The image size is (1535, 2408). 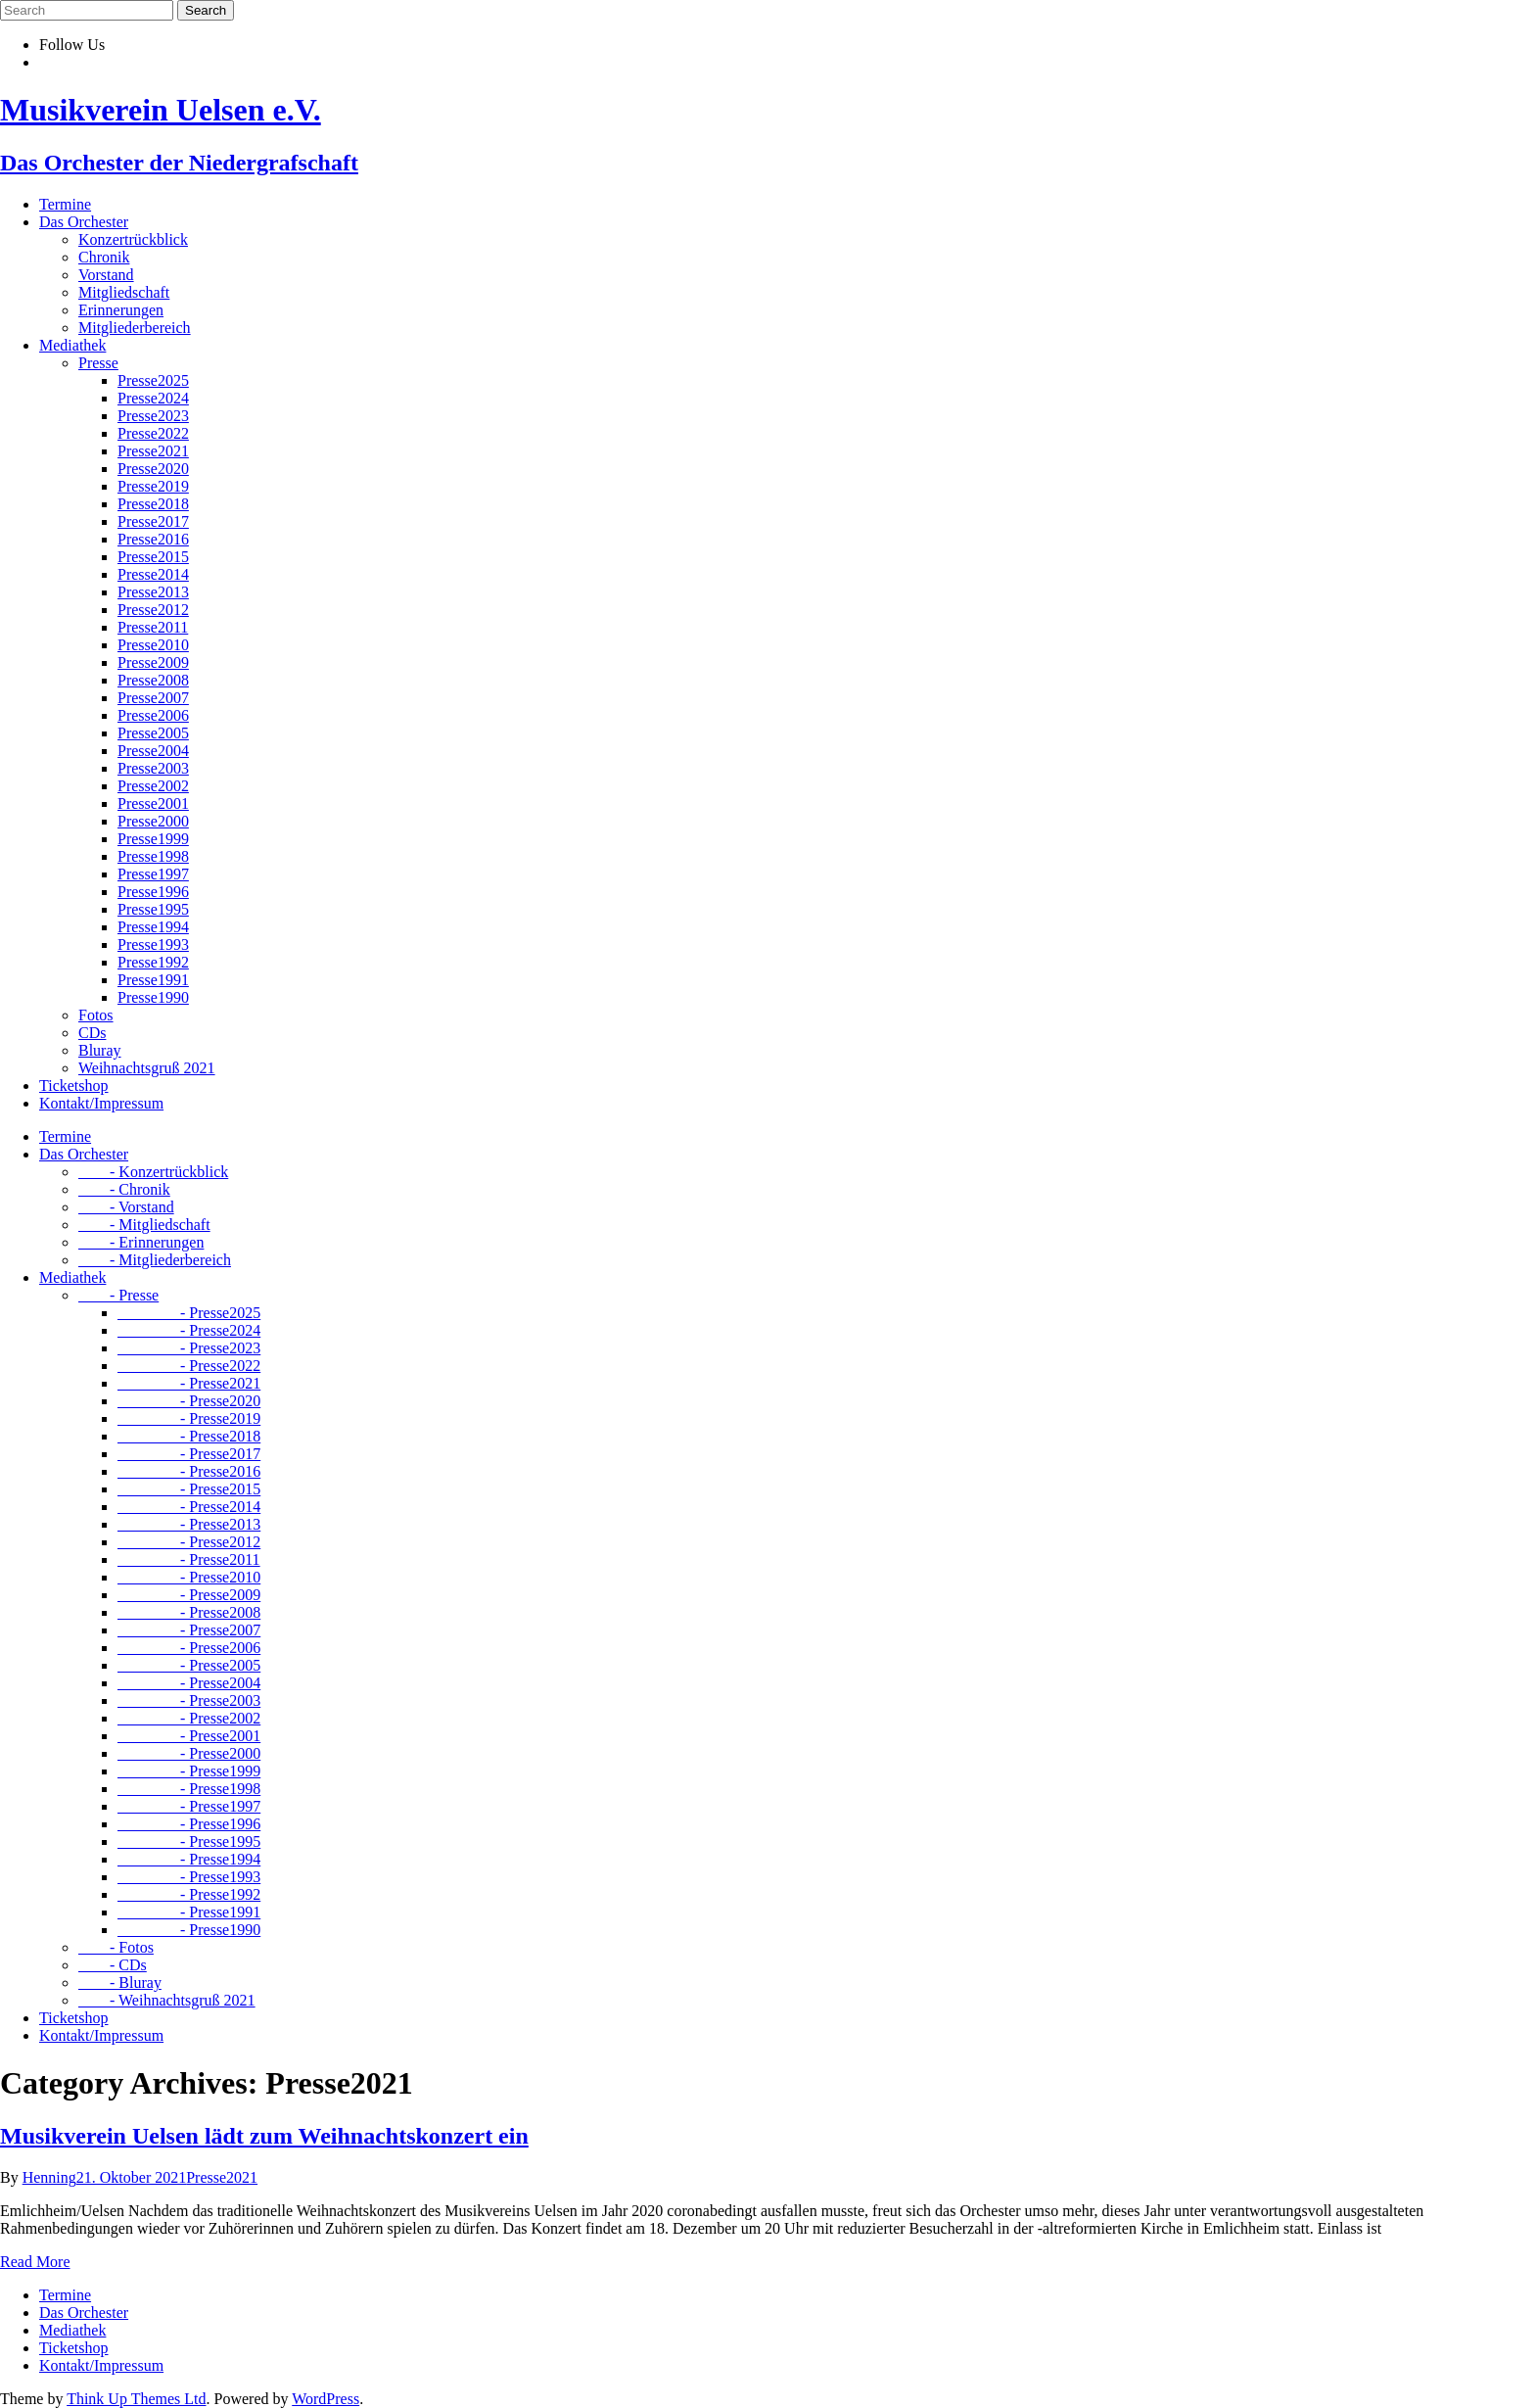 What do you see at coordinates (153, 750) in the screenshot?
I see `Presse2004` at bounding box center [153, 750].